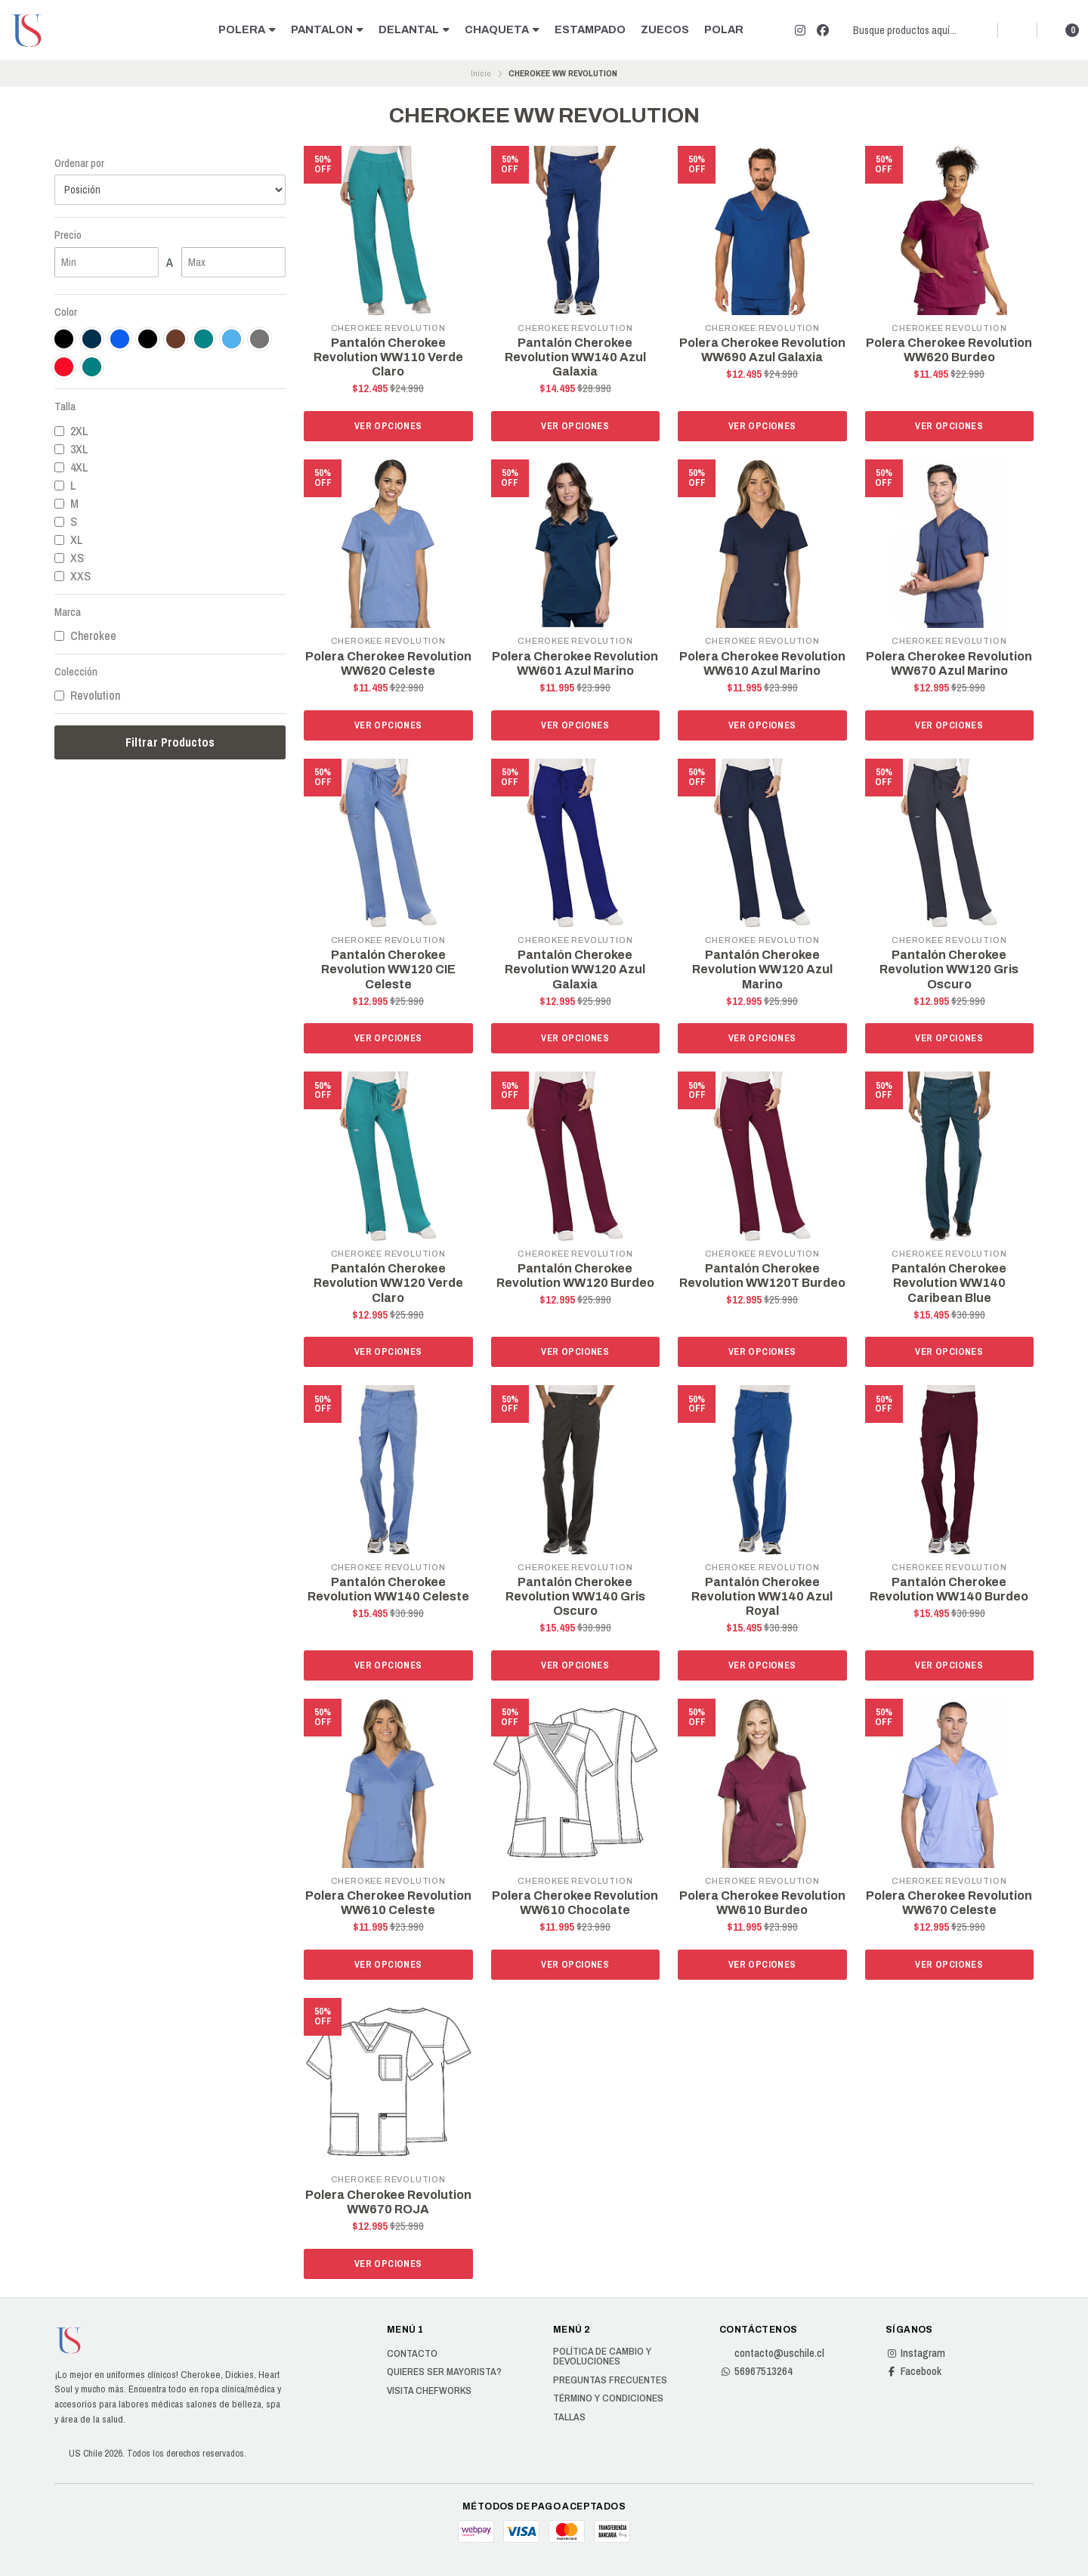 This screenshot has height=2576, width=1088. What do you see at coordinates (949, 1282) in the screenshot?
I see `Pantalón Cherokee Revolution WW140 Caribean Blue` at bounding box center [949, 1282].